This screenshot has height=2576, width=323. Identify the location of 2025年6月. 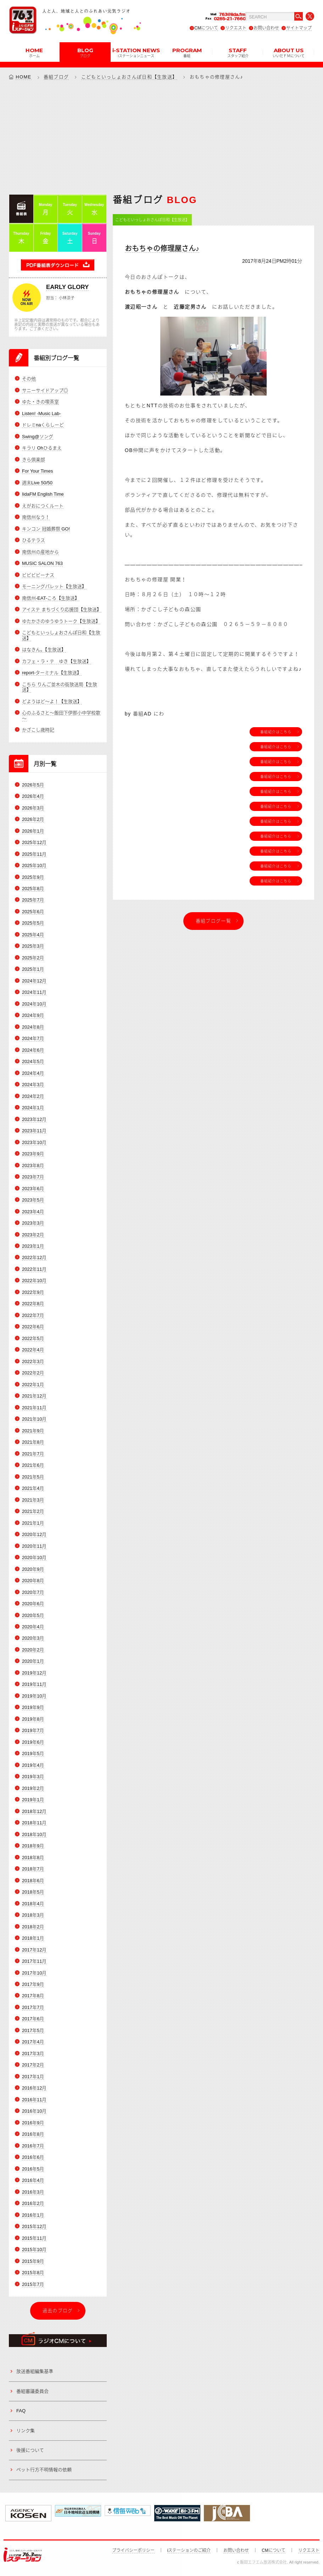
(33, 911).